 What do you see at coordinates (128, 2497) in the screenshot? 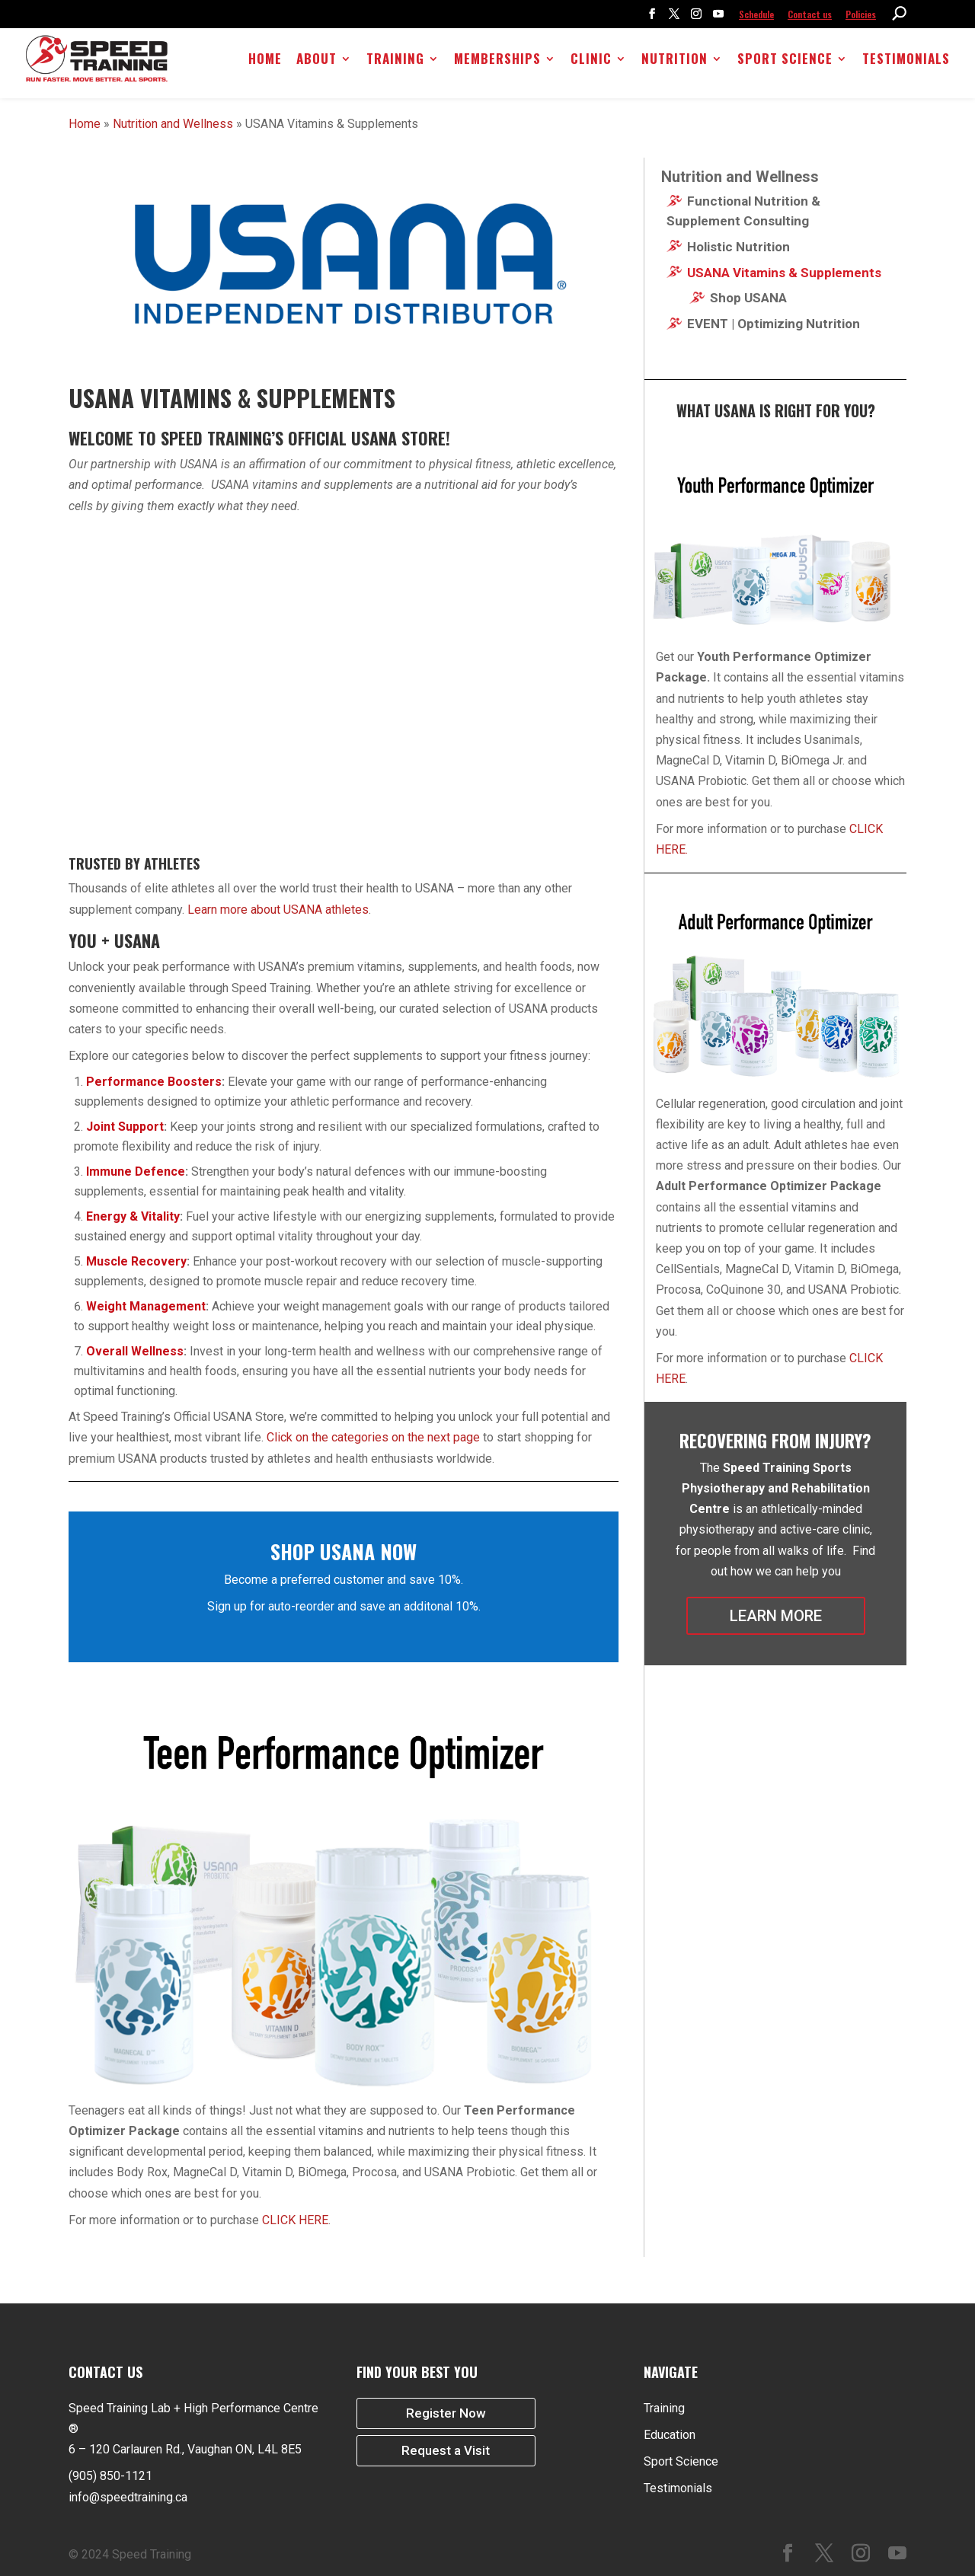
I see `info@speedtraining.ca` at bounding box center [128, 2497].